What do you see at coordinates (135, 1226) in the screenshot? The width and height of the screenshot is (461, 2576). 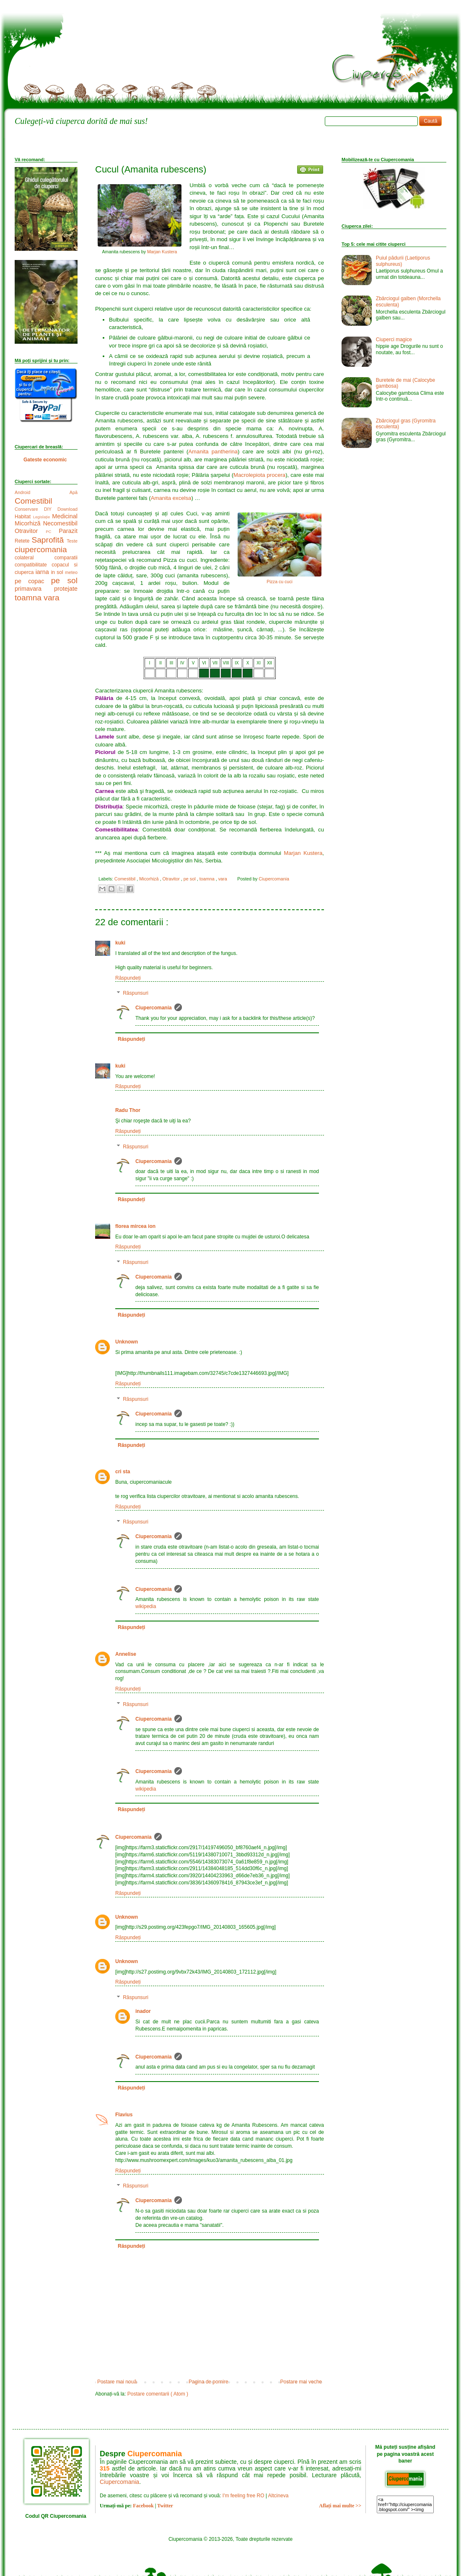 I see `florea mircea ion` at bounding box center [135, 1226].